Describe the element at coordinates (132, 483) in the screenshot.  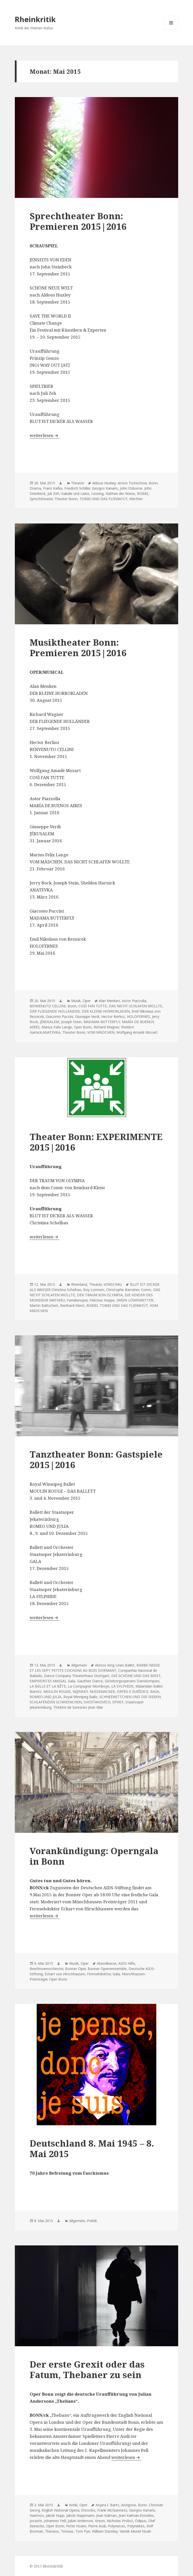
I see `Anton Tschechow` at that location.